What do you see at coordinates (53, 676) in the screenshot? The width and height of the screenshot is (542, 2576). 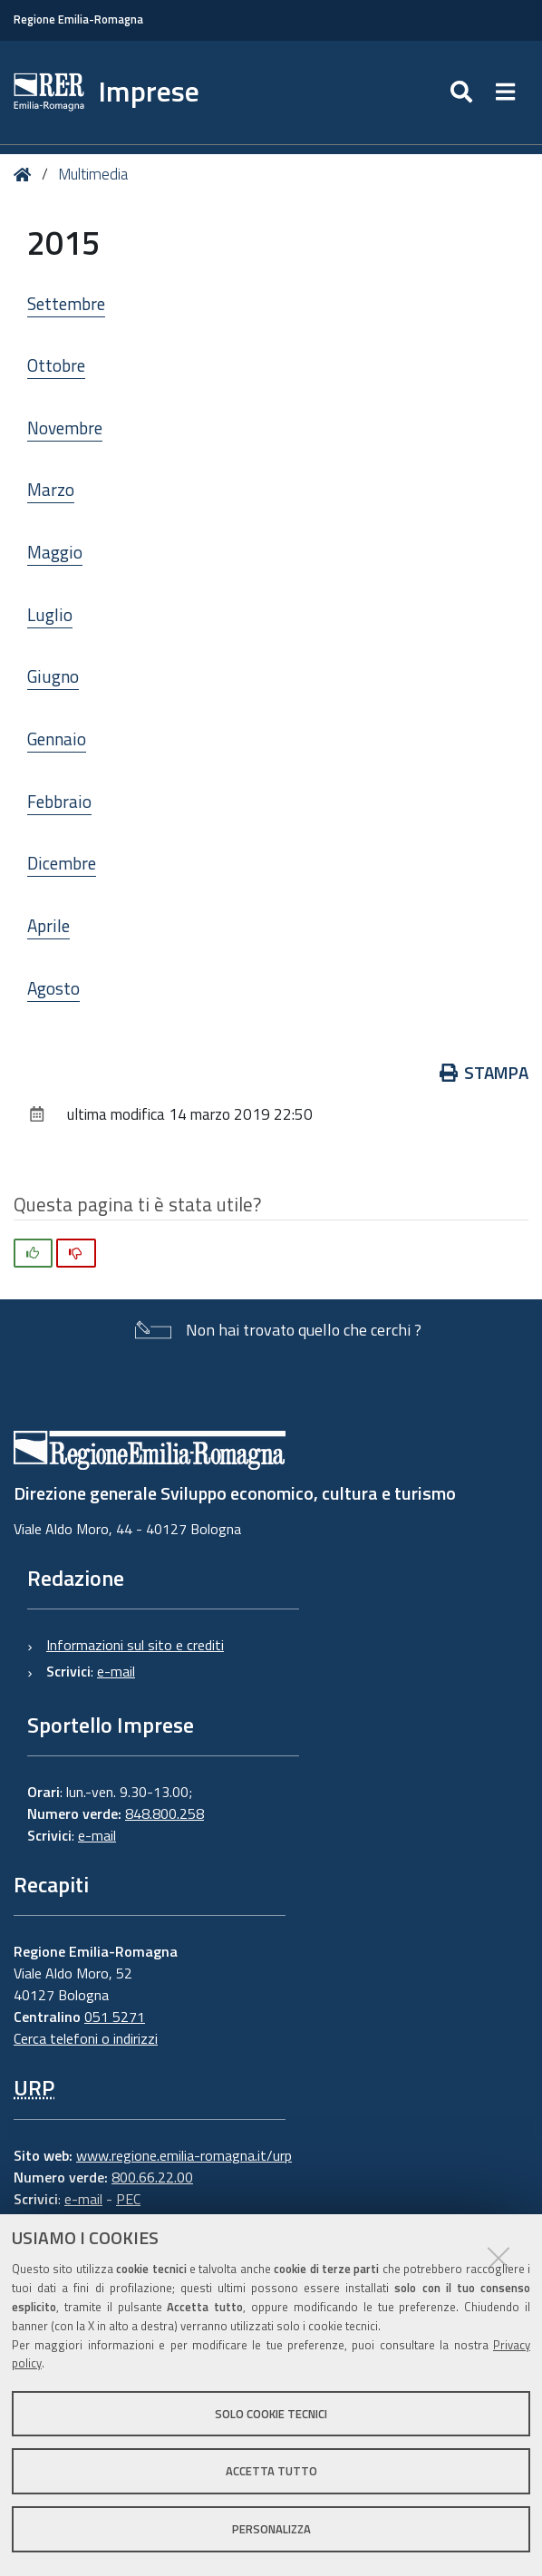 I see `Giugno` at bounding box center [53, 676].